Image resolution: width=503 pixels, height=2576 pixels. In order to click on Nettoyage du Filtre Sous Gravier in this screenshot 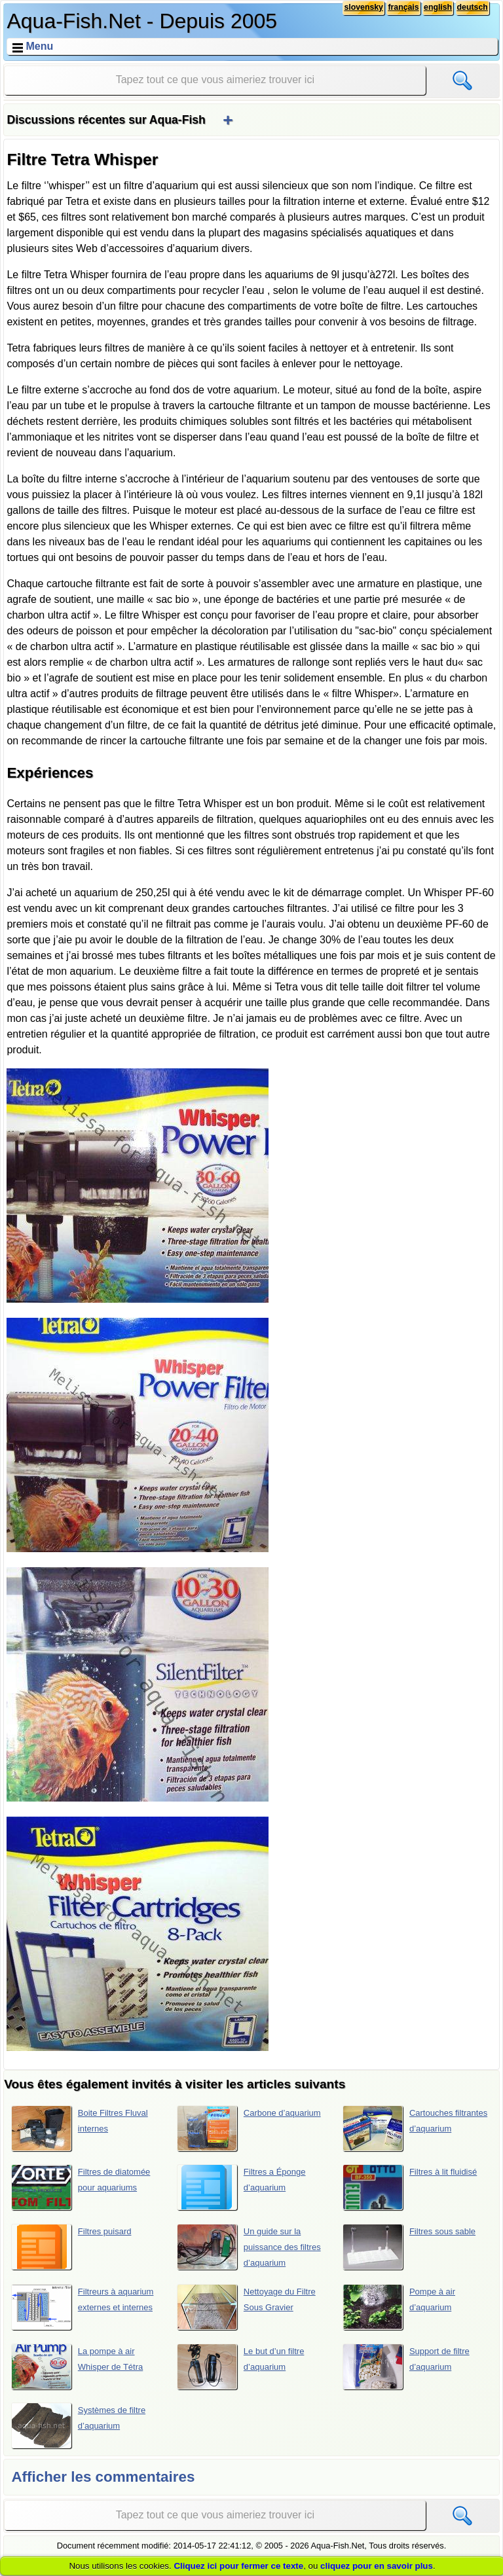, I will do `click(246, 2307)`.